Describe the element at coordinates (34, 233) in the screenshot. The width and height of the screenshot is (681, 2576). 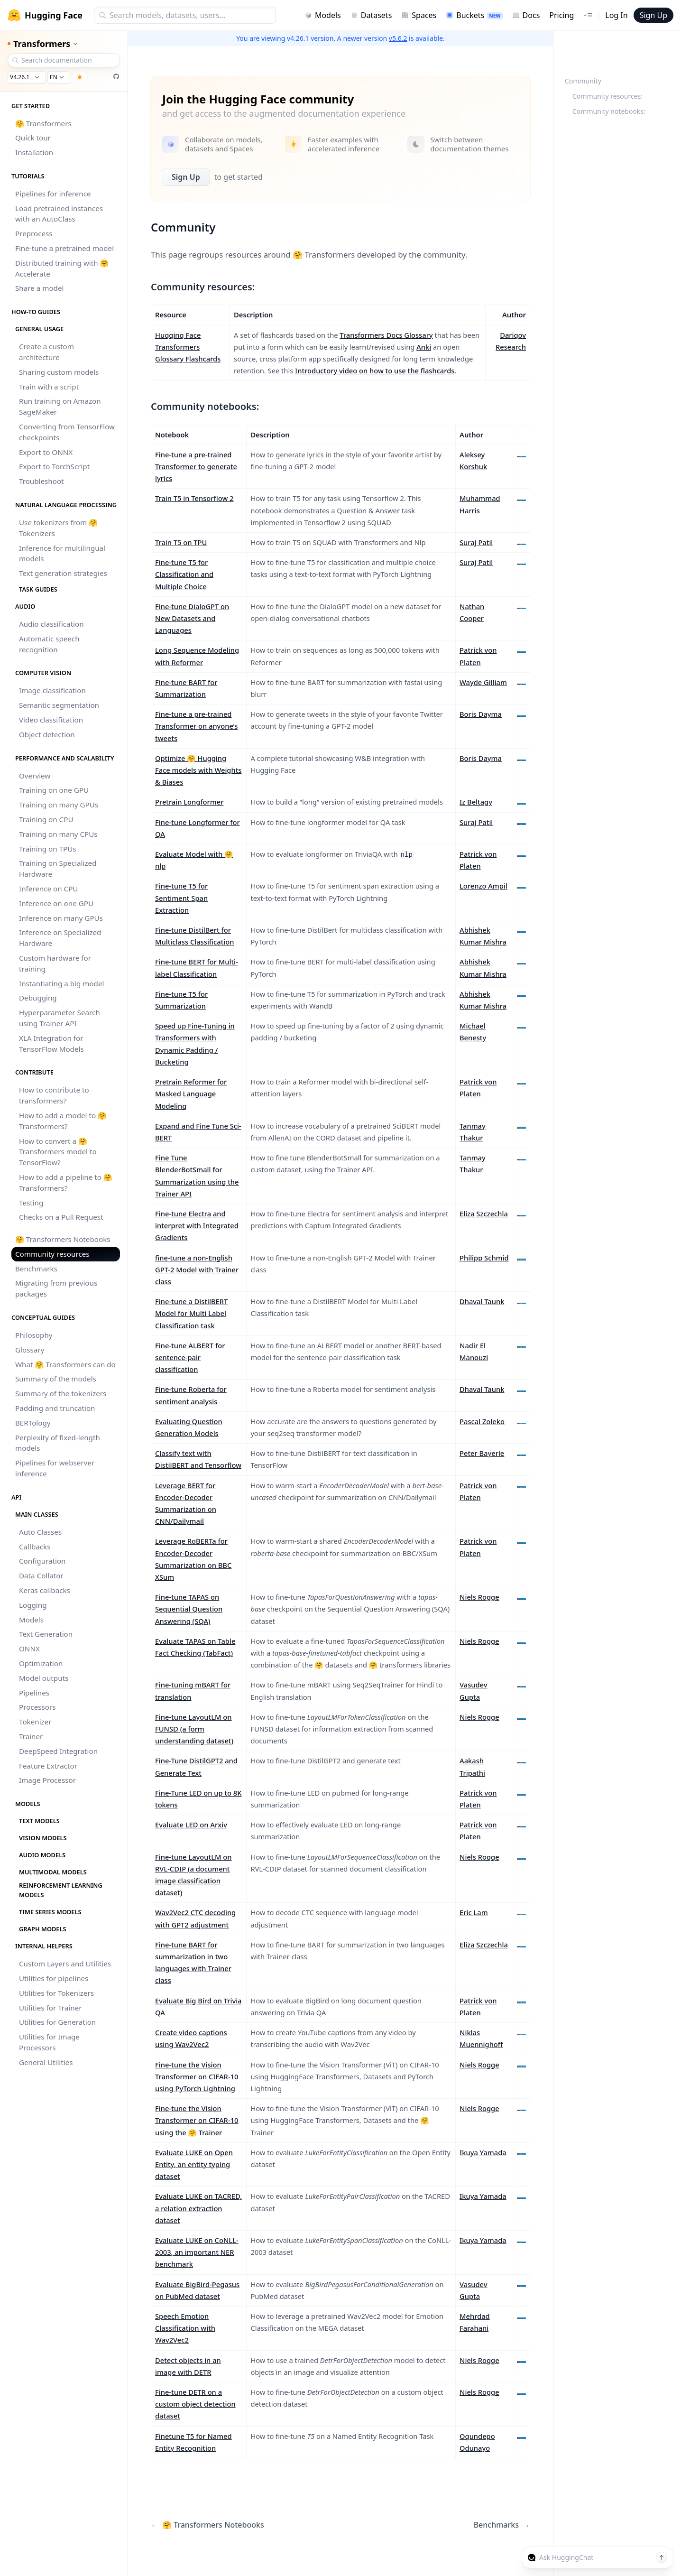
I see `Preprocess` at that location.